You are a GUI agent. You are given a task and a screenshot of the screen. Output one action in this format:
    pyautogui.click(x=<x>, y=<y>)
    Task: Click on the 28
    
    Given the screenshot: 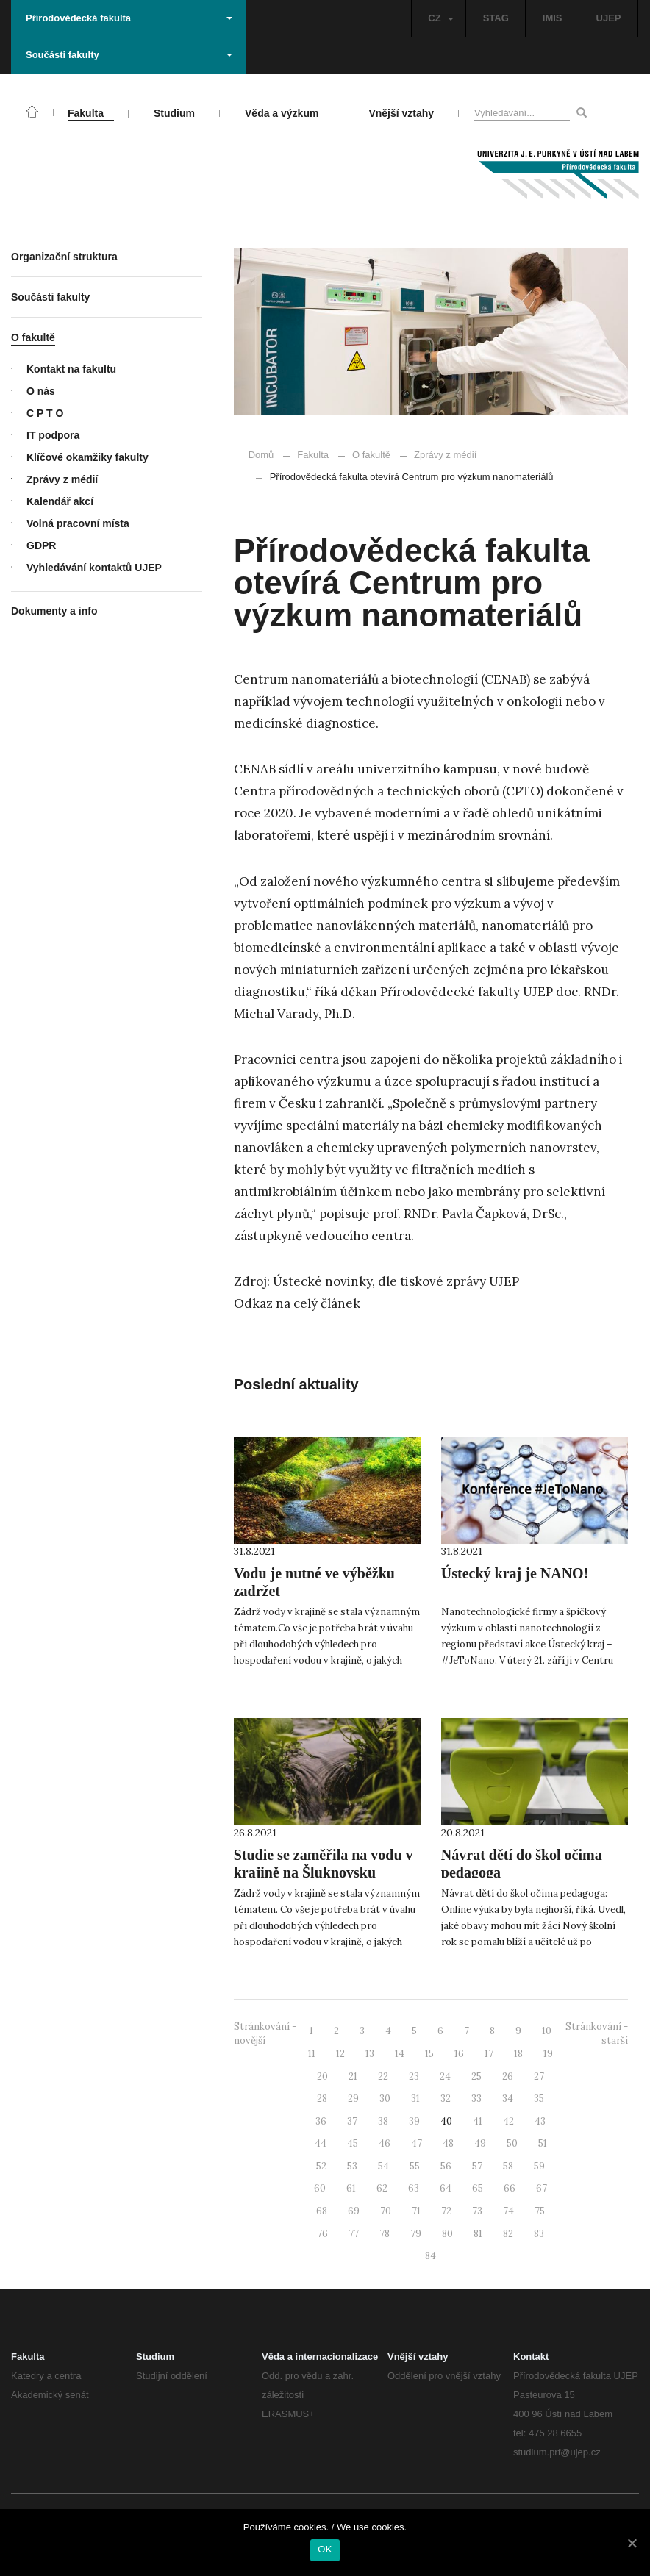 What is the action you would take?
    pyautogui.click(x=322, y=2098)
    